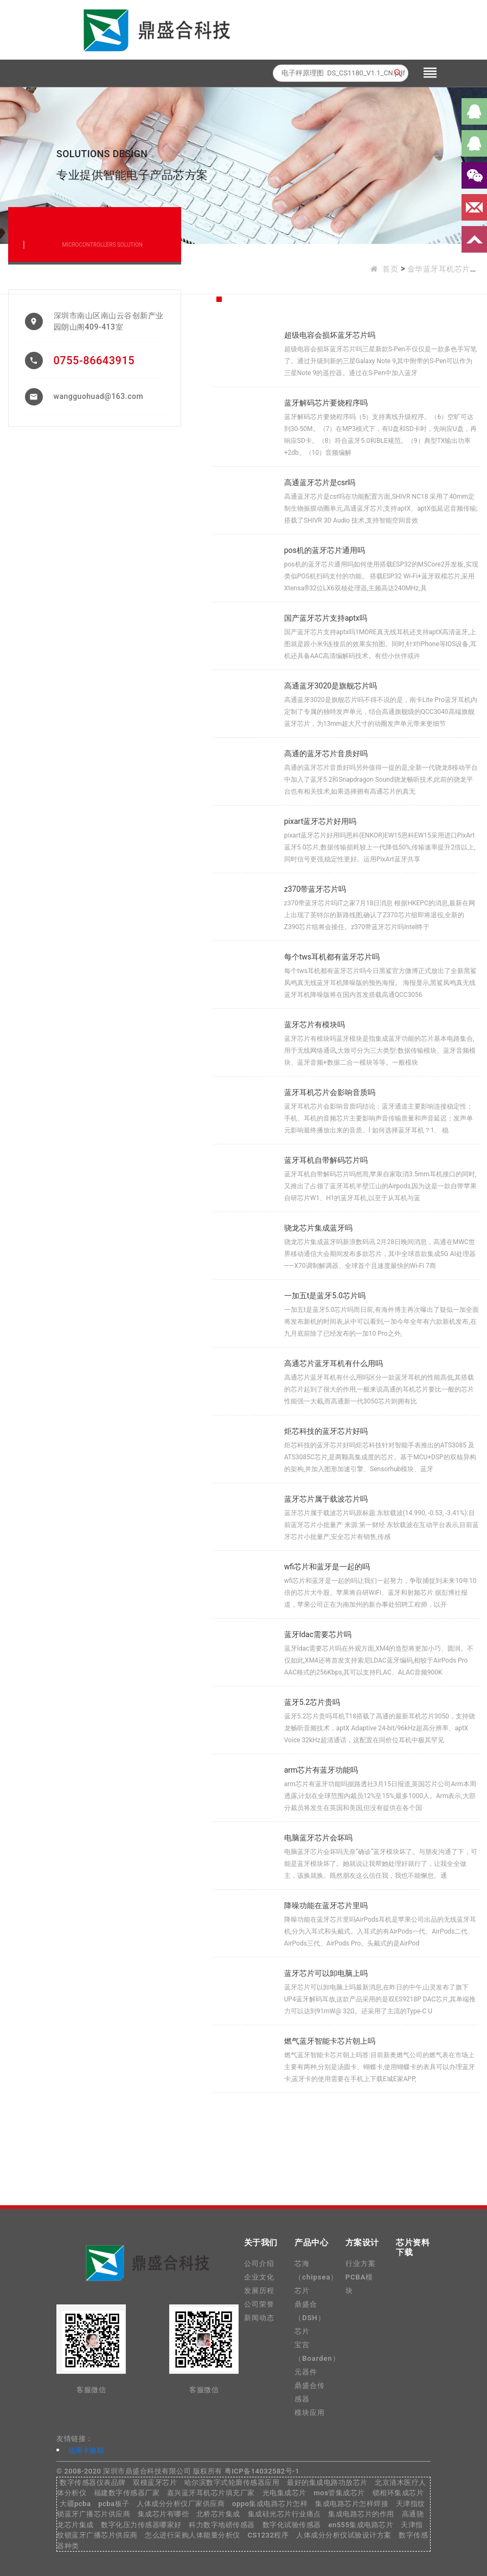 The image size is (487, 2576). Describe the element at coordinates (284, 2493) in the screenshot. I see `光电集成芯片` at that location.